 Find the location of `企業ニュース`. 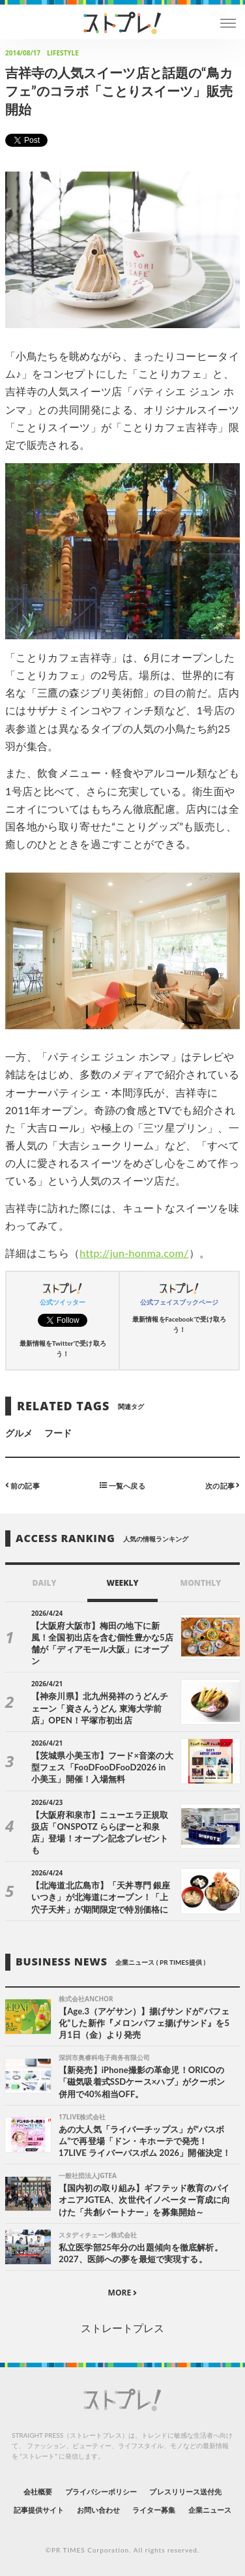

企業ニュース is located at coordinates (209, 2510).